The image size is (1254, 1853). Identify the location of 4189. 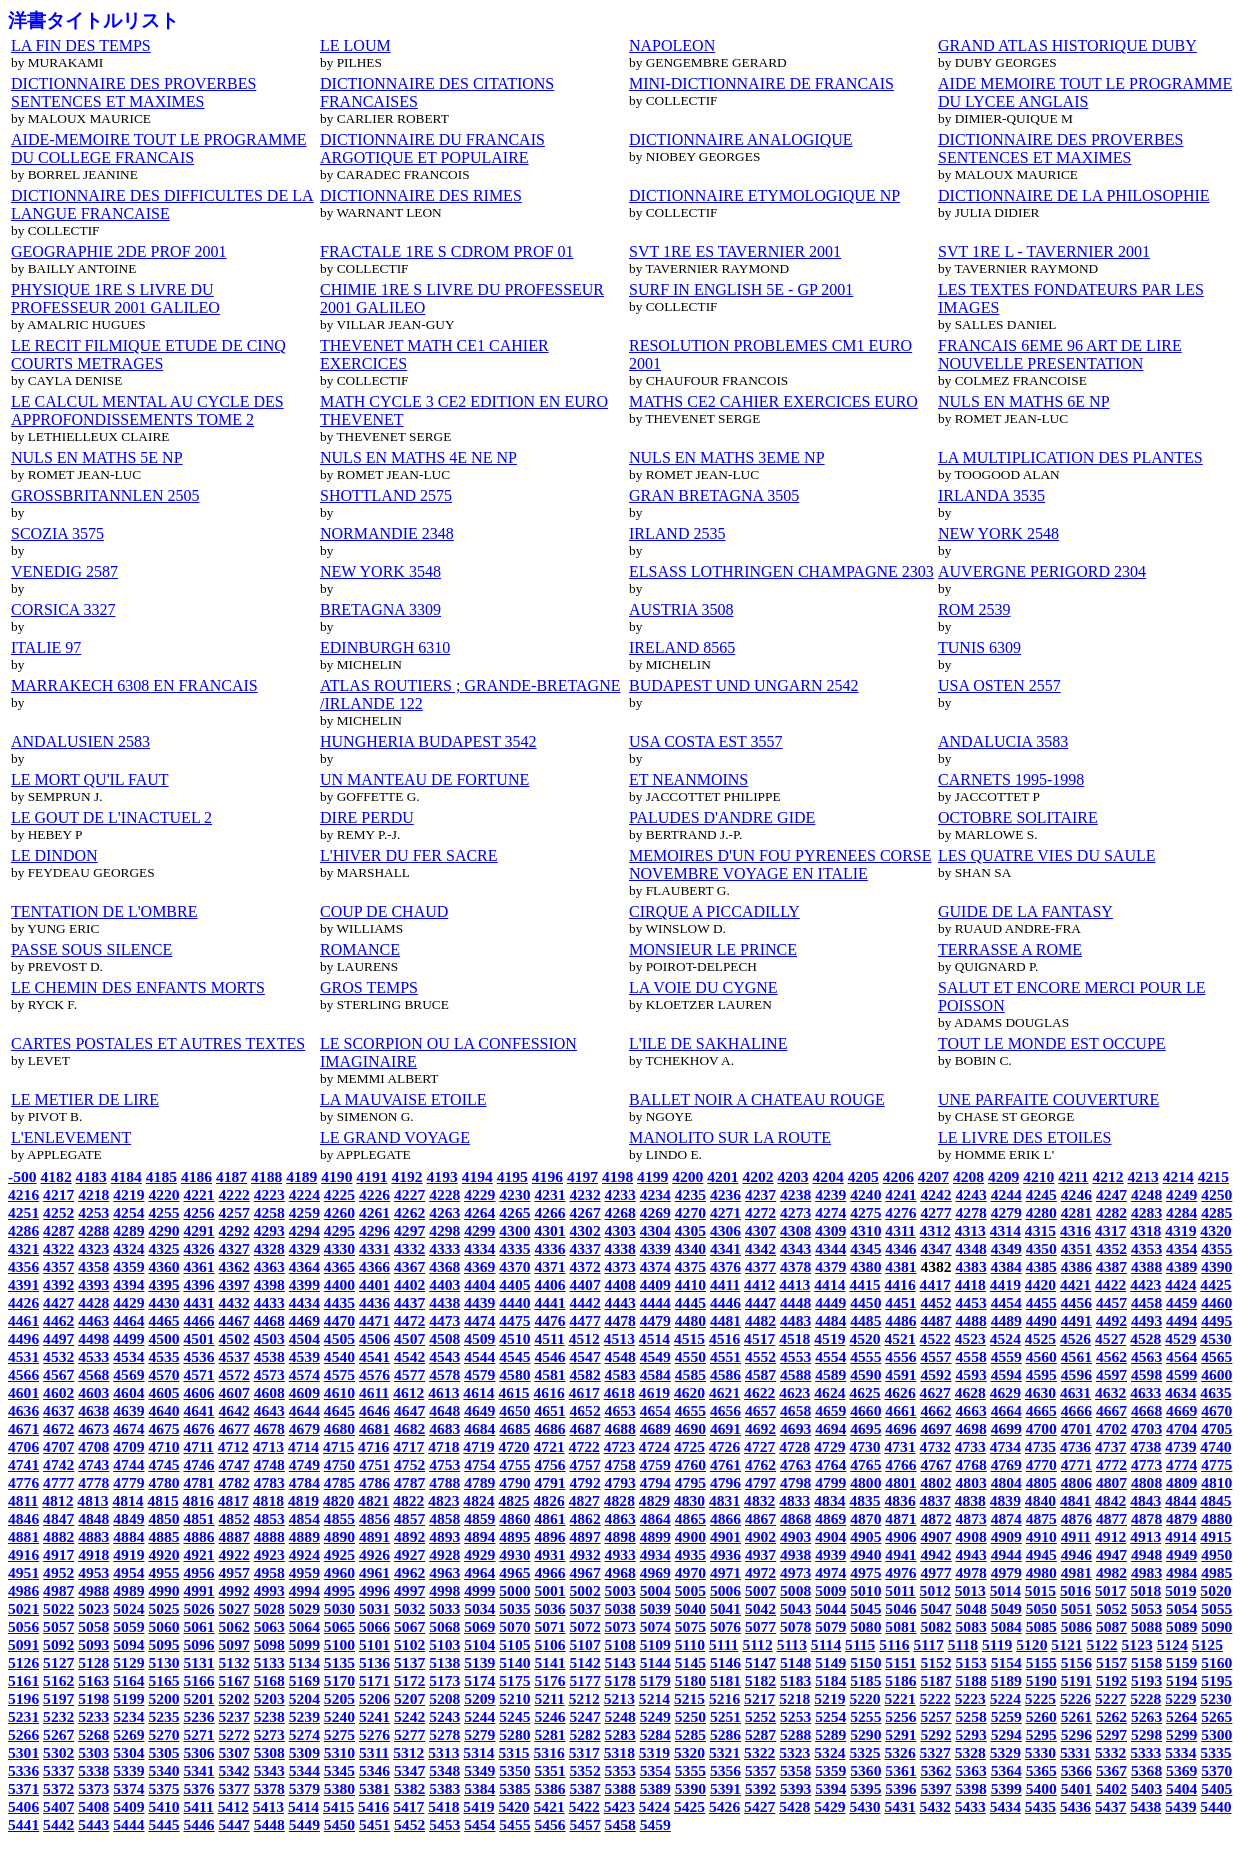
(301, 1176).